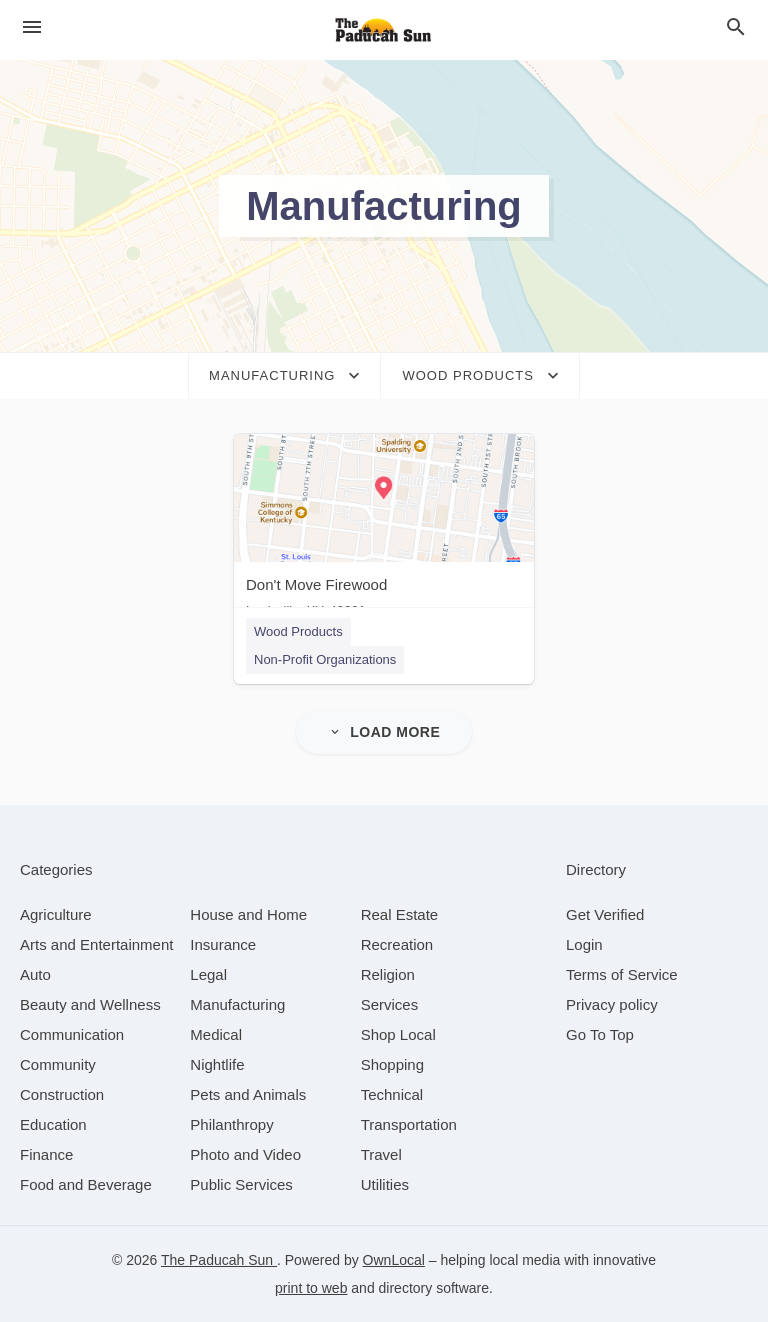  I want to click on [category Food and Beverage], so click(86, 1184).